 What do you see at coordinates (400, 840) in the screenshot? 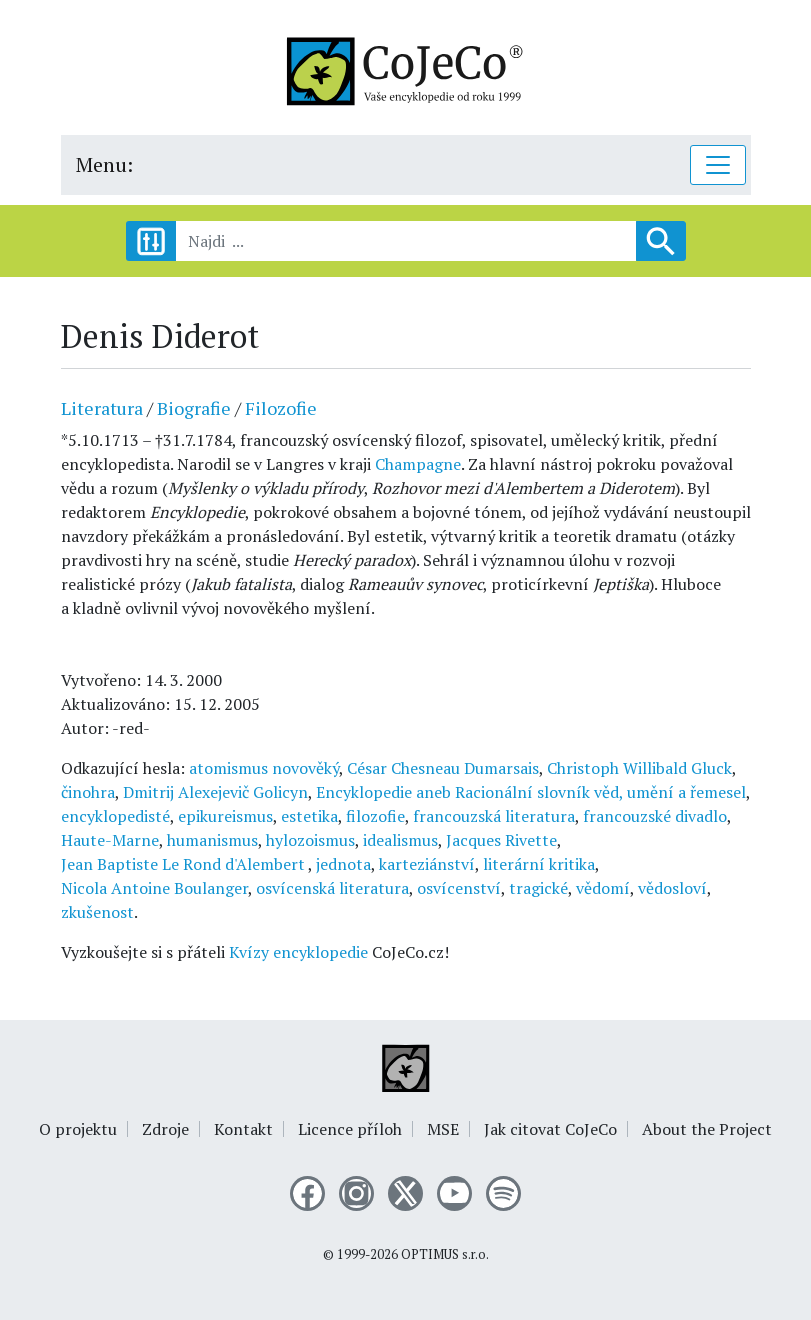
I see `idealismus` at bounding box center [400, 840].